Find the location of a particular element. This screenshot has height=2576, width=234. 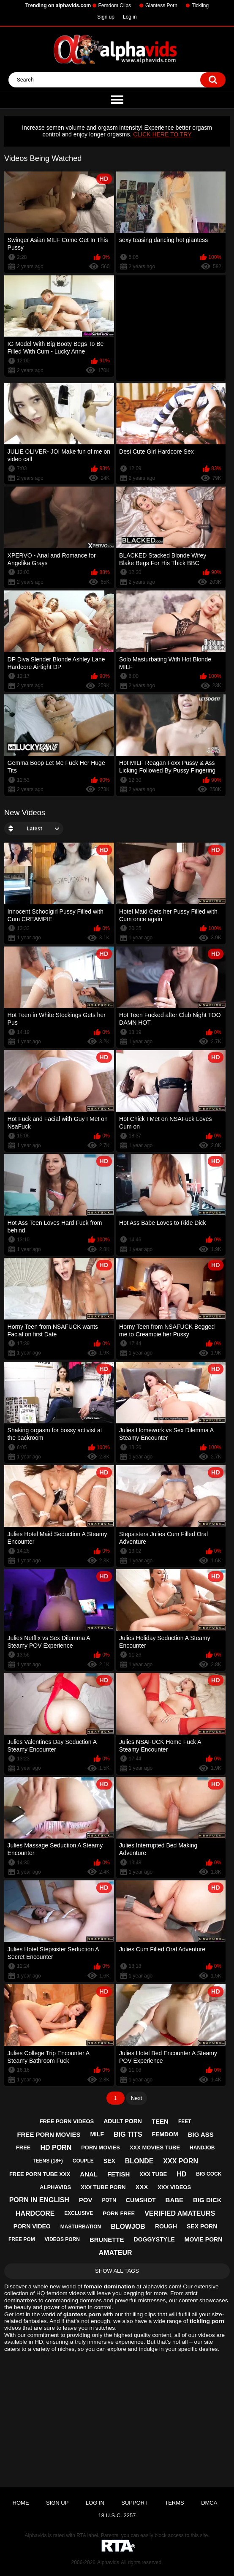

hd is located at coordinates (181, 2174).